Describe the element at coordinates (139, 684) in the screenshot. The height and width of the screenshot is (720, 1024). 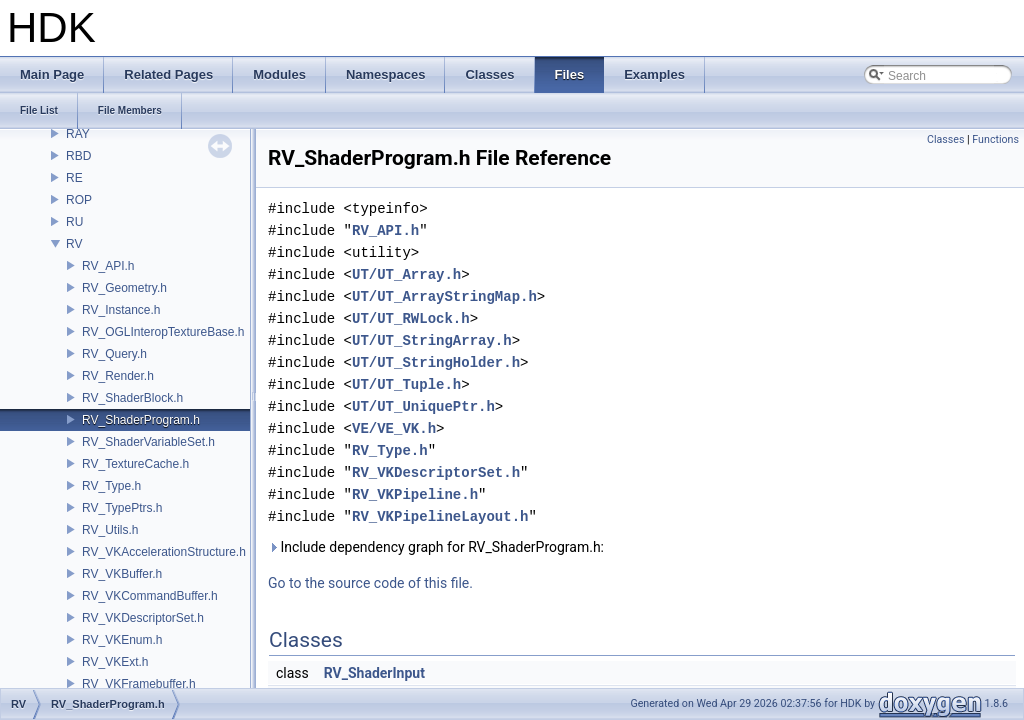
I see `RV_VKFramebuffer.h` at that location.